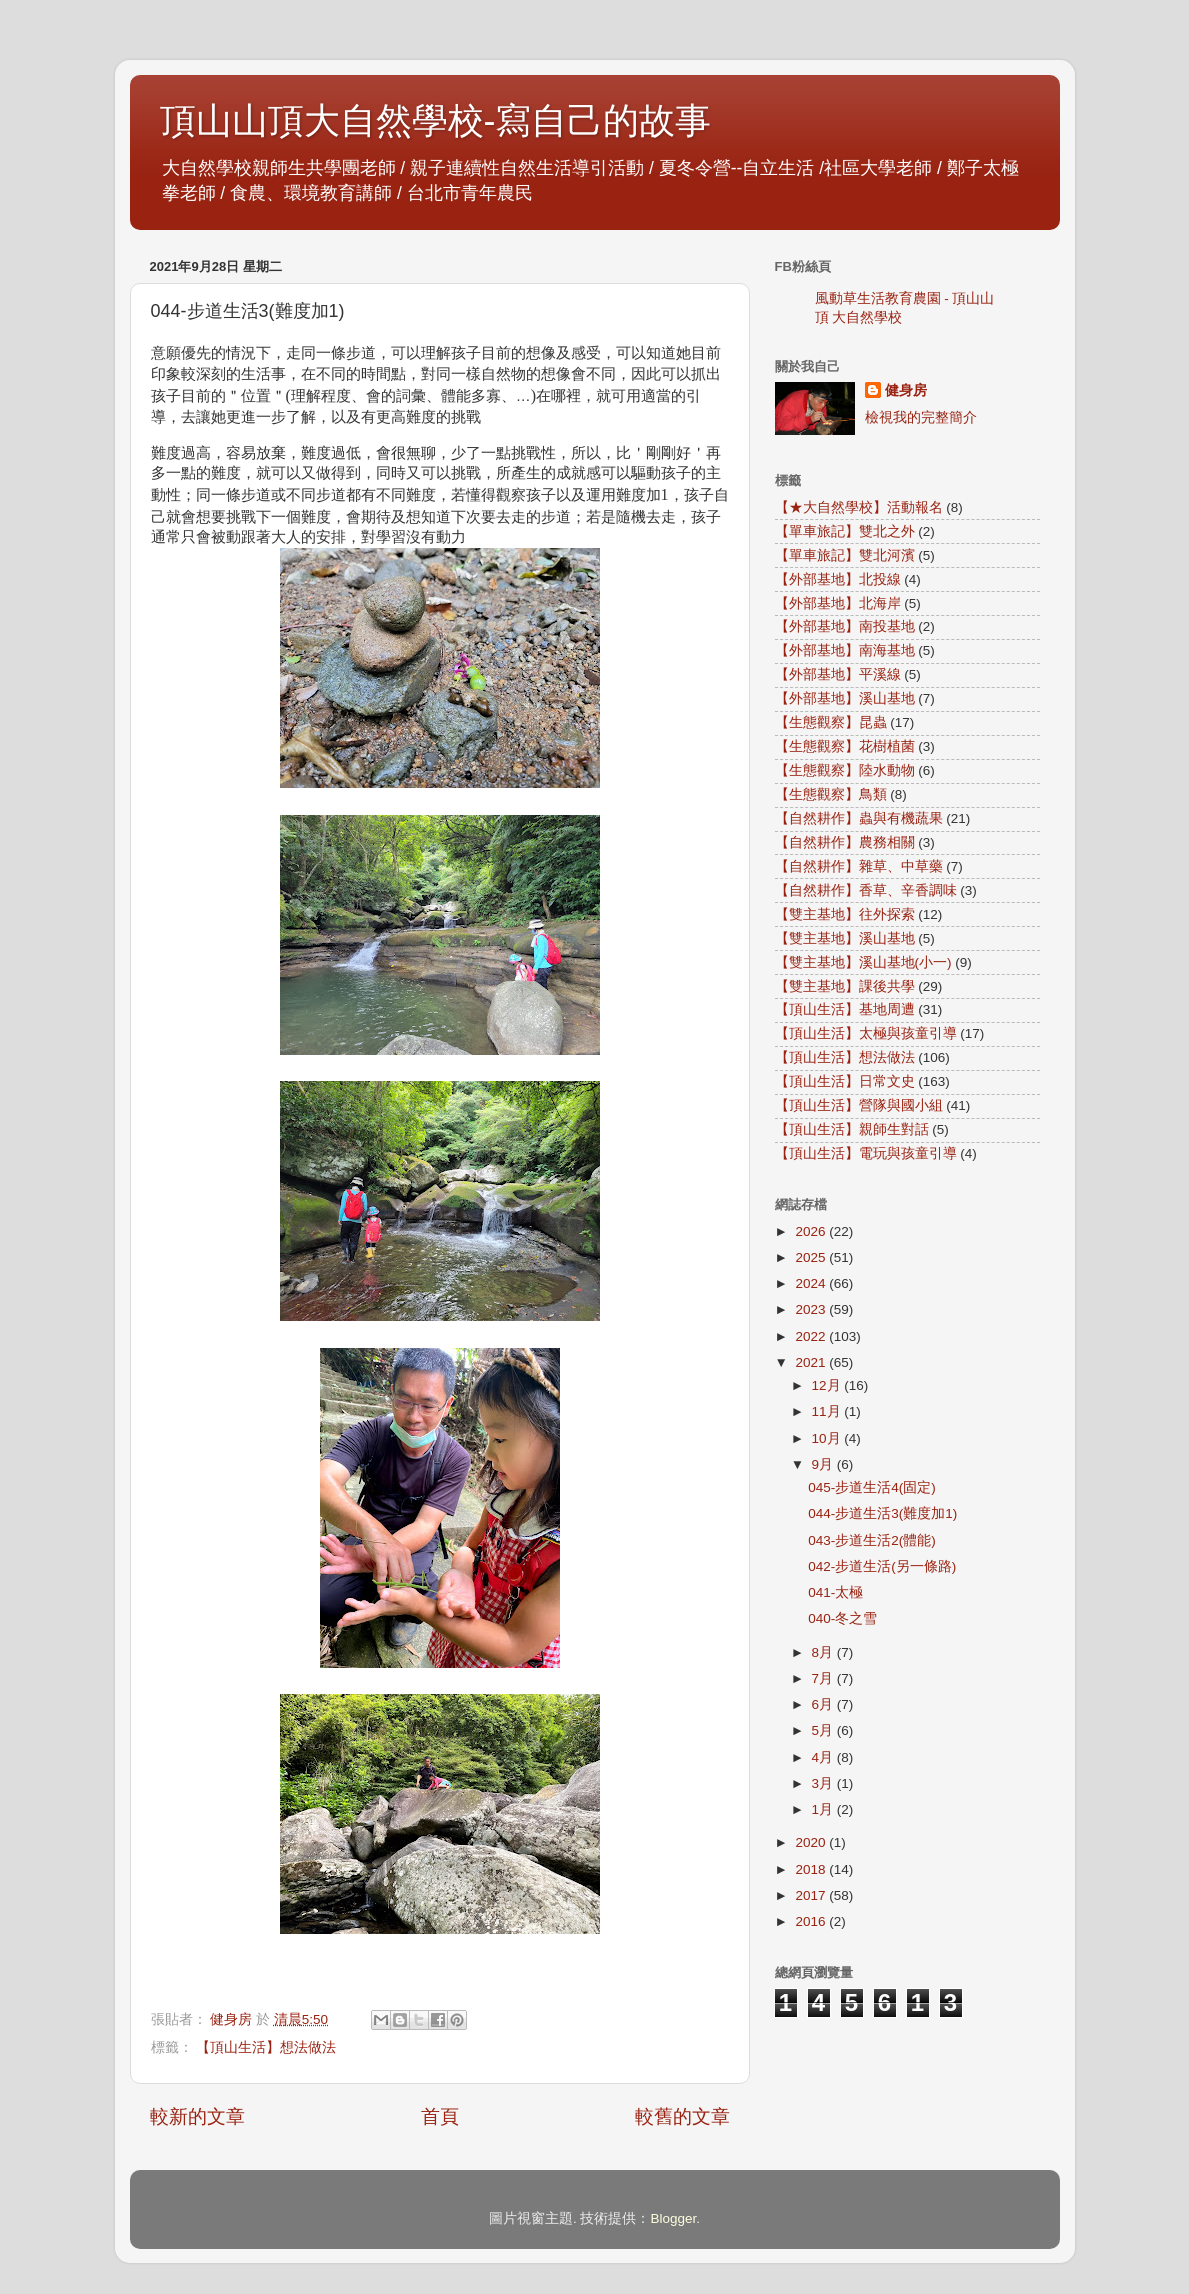  Describe the element at coordinates (812, 1283) in the screenshot. I see `2024` at that location.